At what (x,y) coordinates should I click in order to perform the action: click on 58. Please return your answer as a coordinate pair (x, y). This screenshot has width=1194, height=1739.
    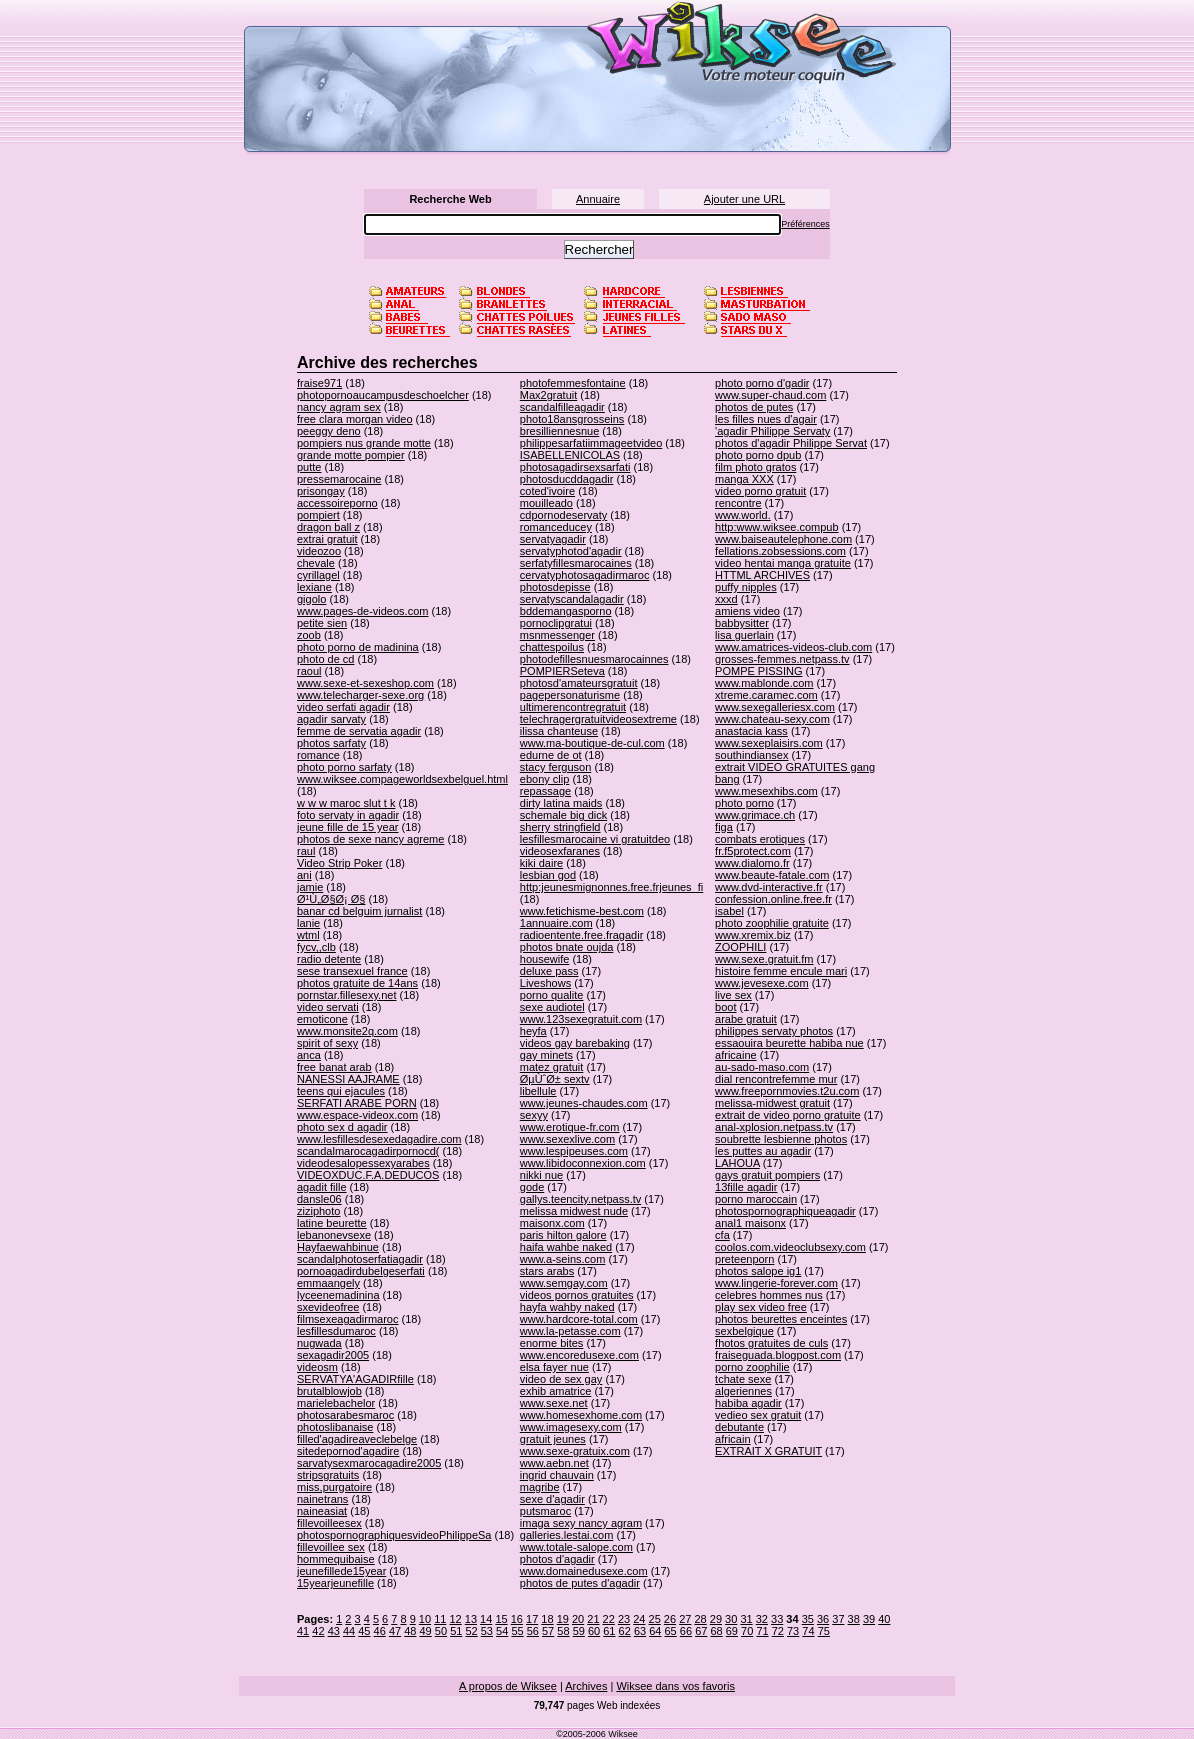
    Looking at the image, I should click on (563, 1631).